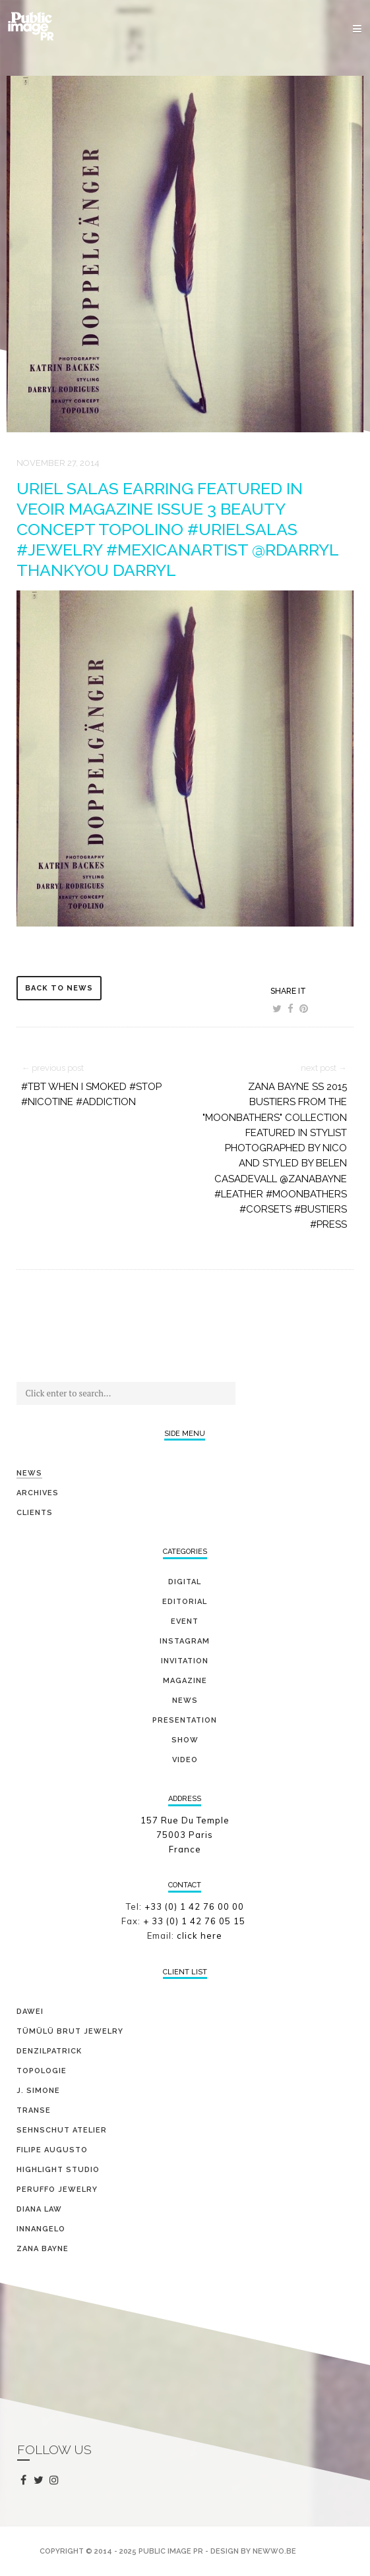 This screenshot has height=2576, width=370. I want to click on DENZILPATRICK, so click(49, 2051).